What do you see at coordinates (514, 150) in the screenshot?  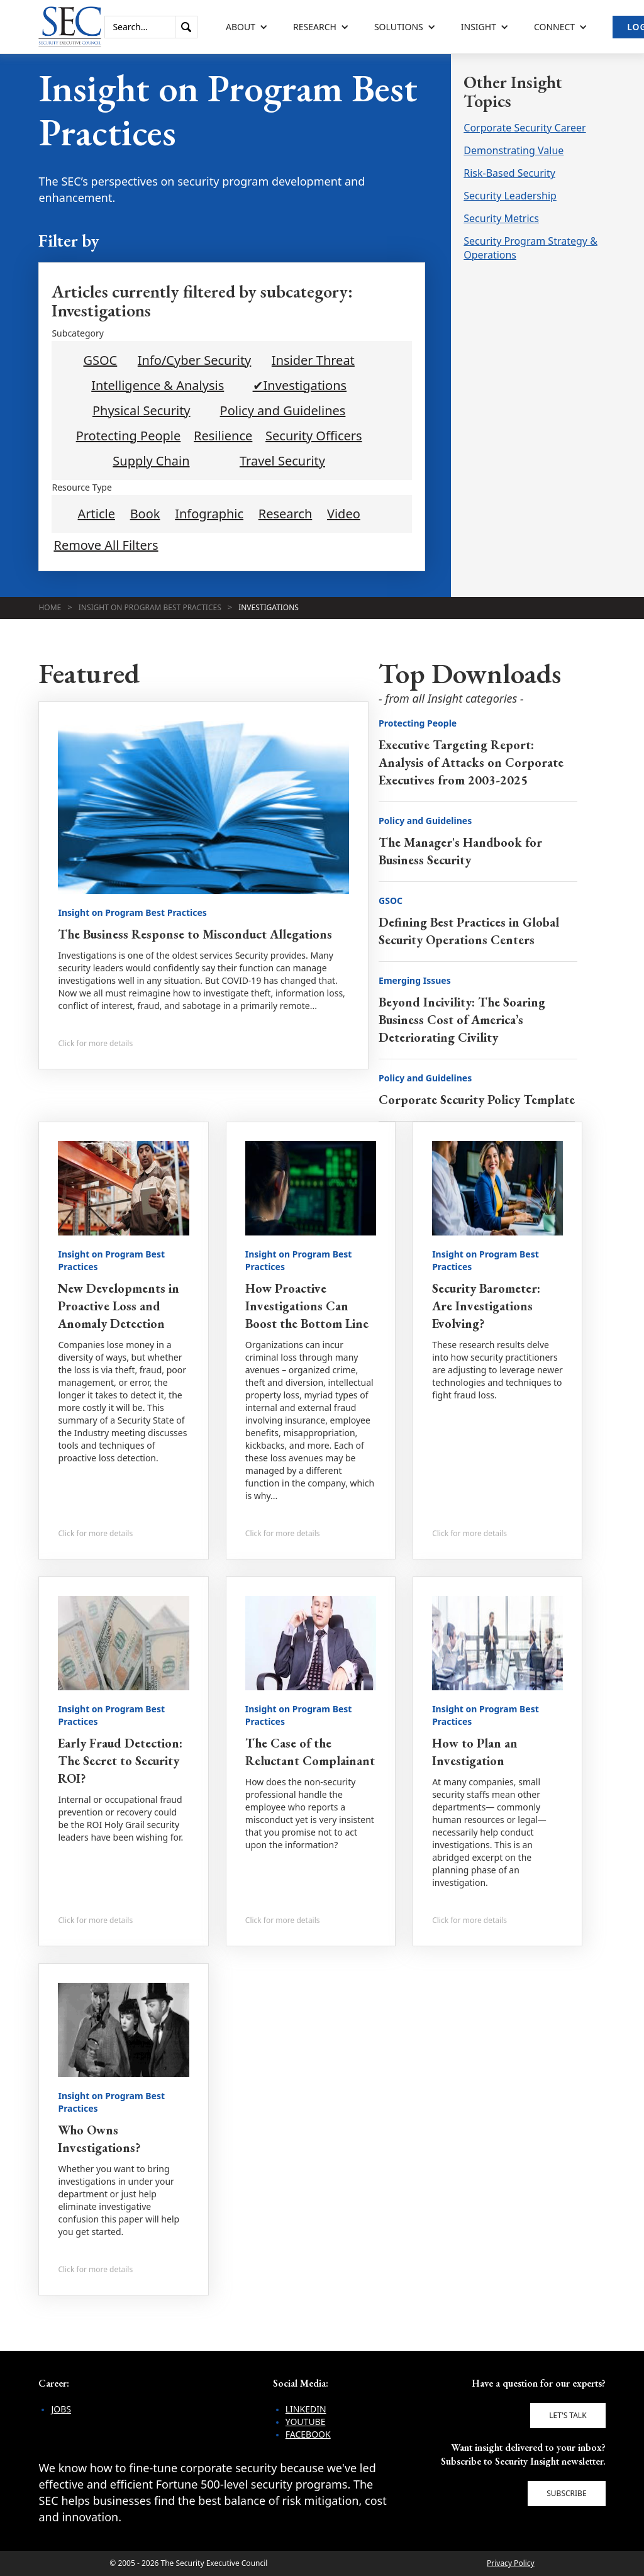 I see `Demonstrating Value` at bounding box center [514, 150].